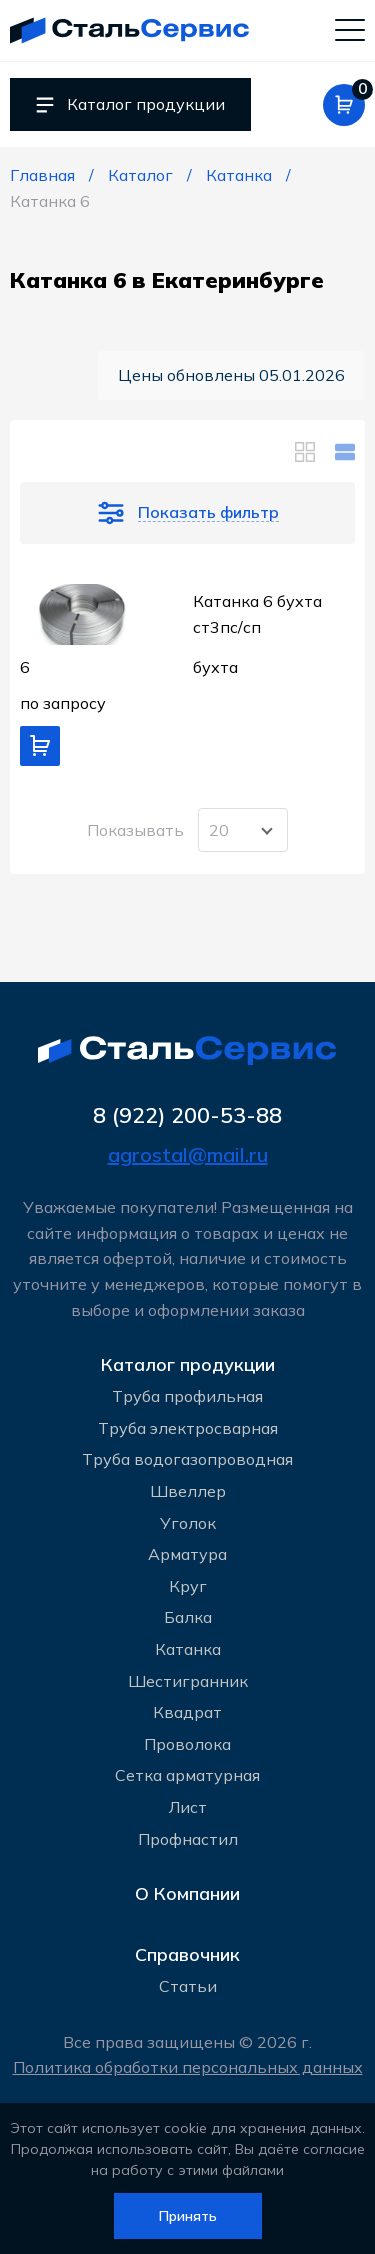 This screenshot has width=375, height=2254. What do you see at coordinates (188, 1154) in the screenshot?
I see `agrostal@mail.ru` at bounding box center [188, 1154].